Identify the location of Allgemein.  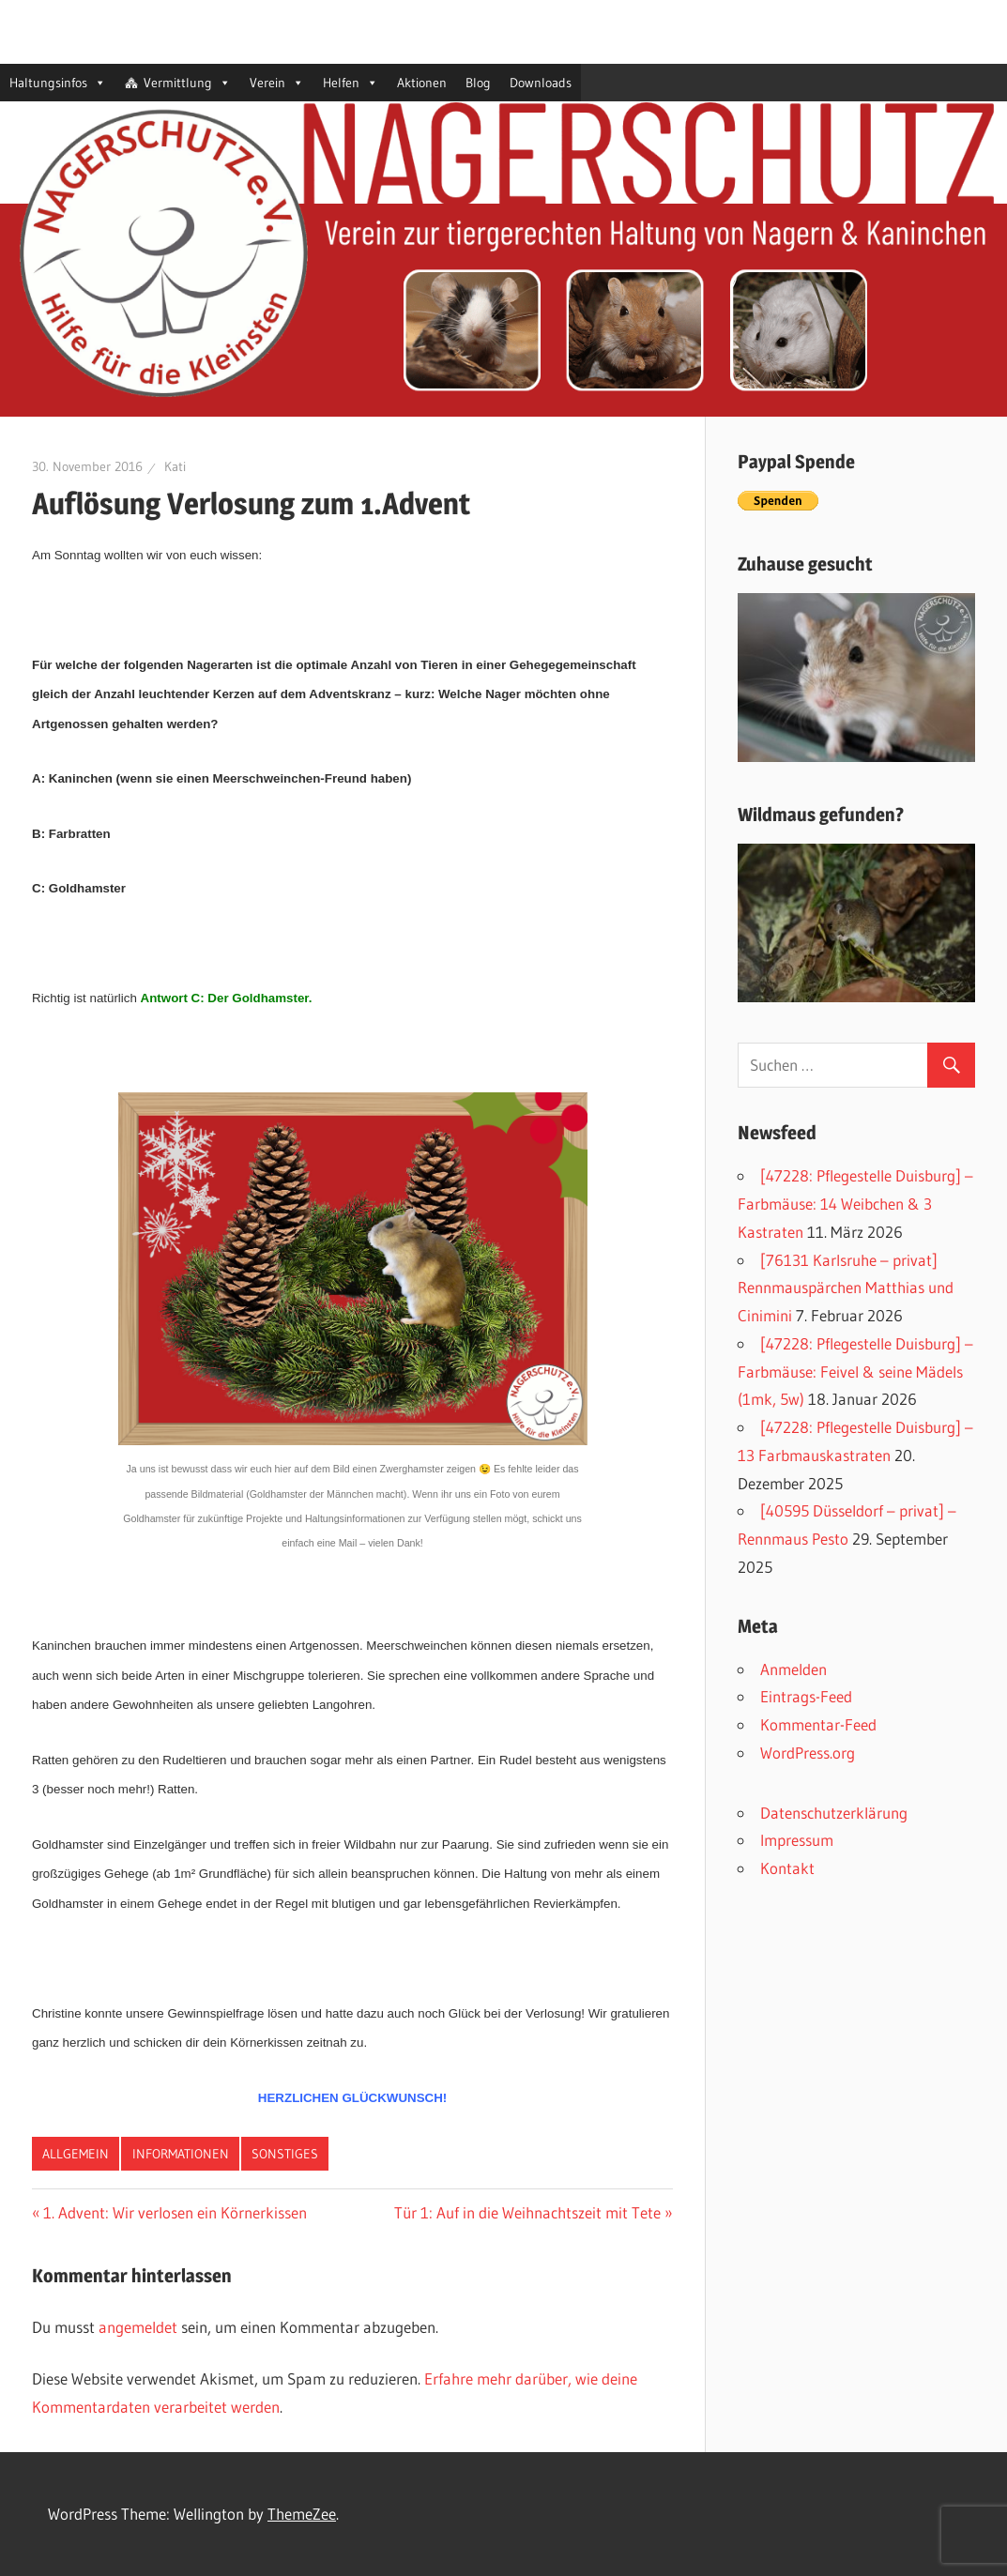
(75, 2153).